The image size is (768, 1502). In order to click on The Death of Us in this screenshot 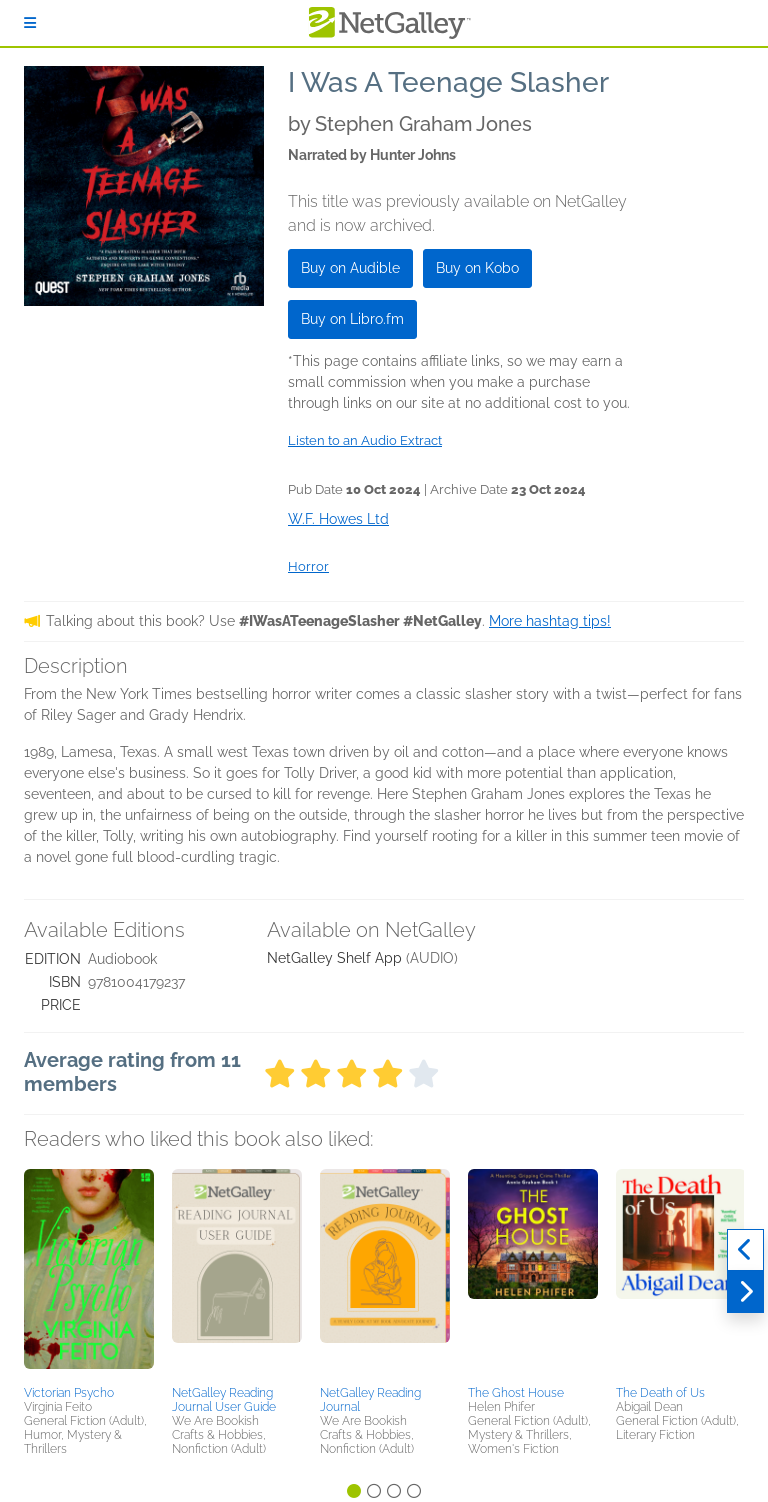, I will do `click(660, 1393)`.